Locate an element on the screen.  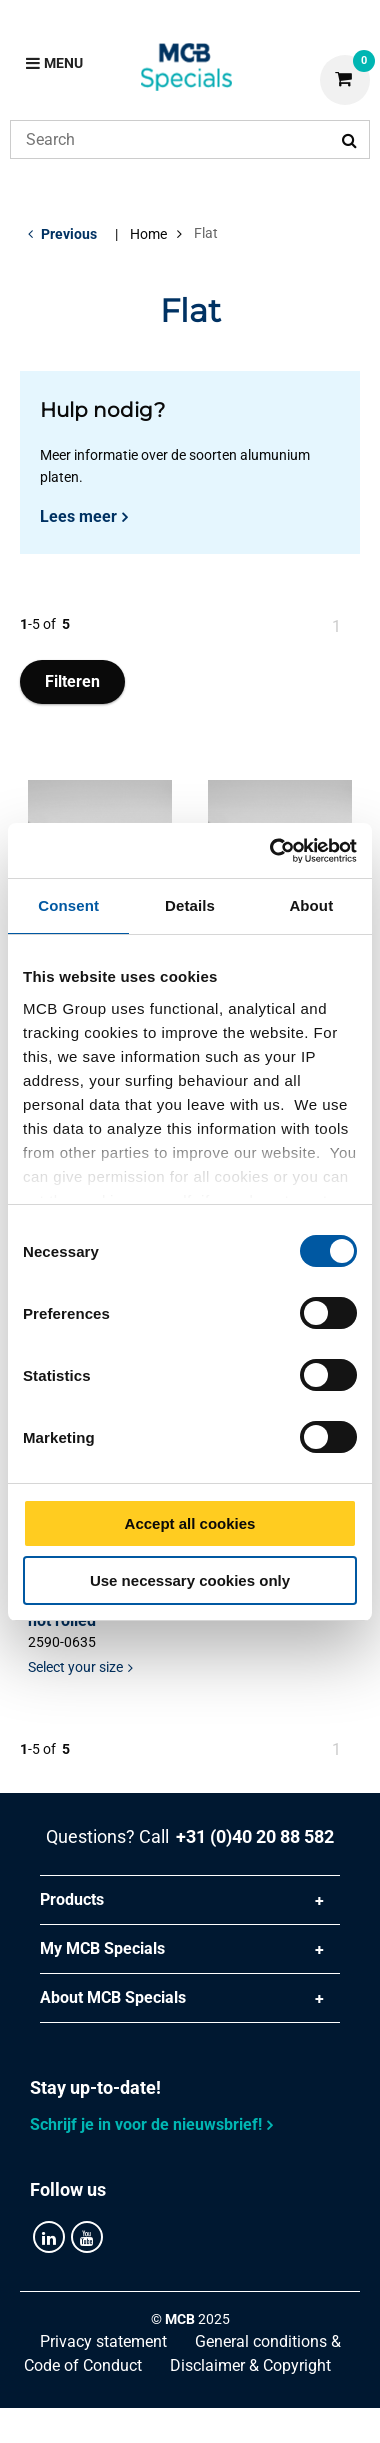
Home is located at coordinates (148, 234).